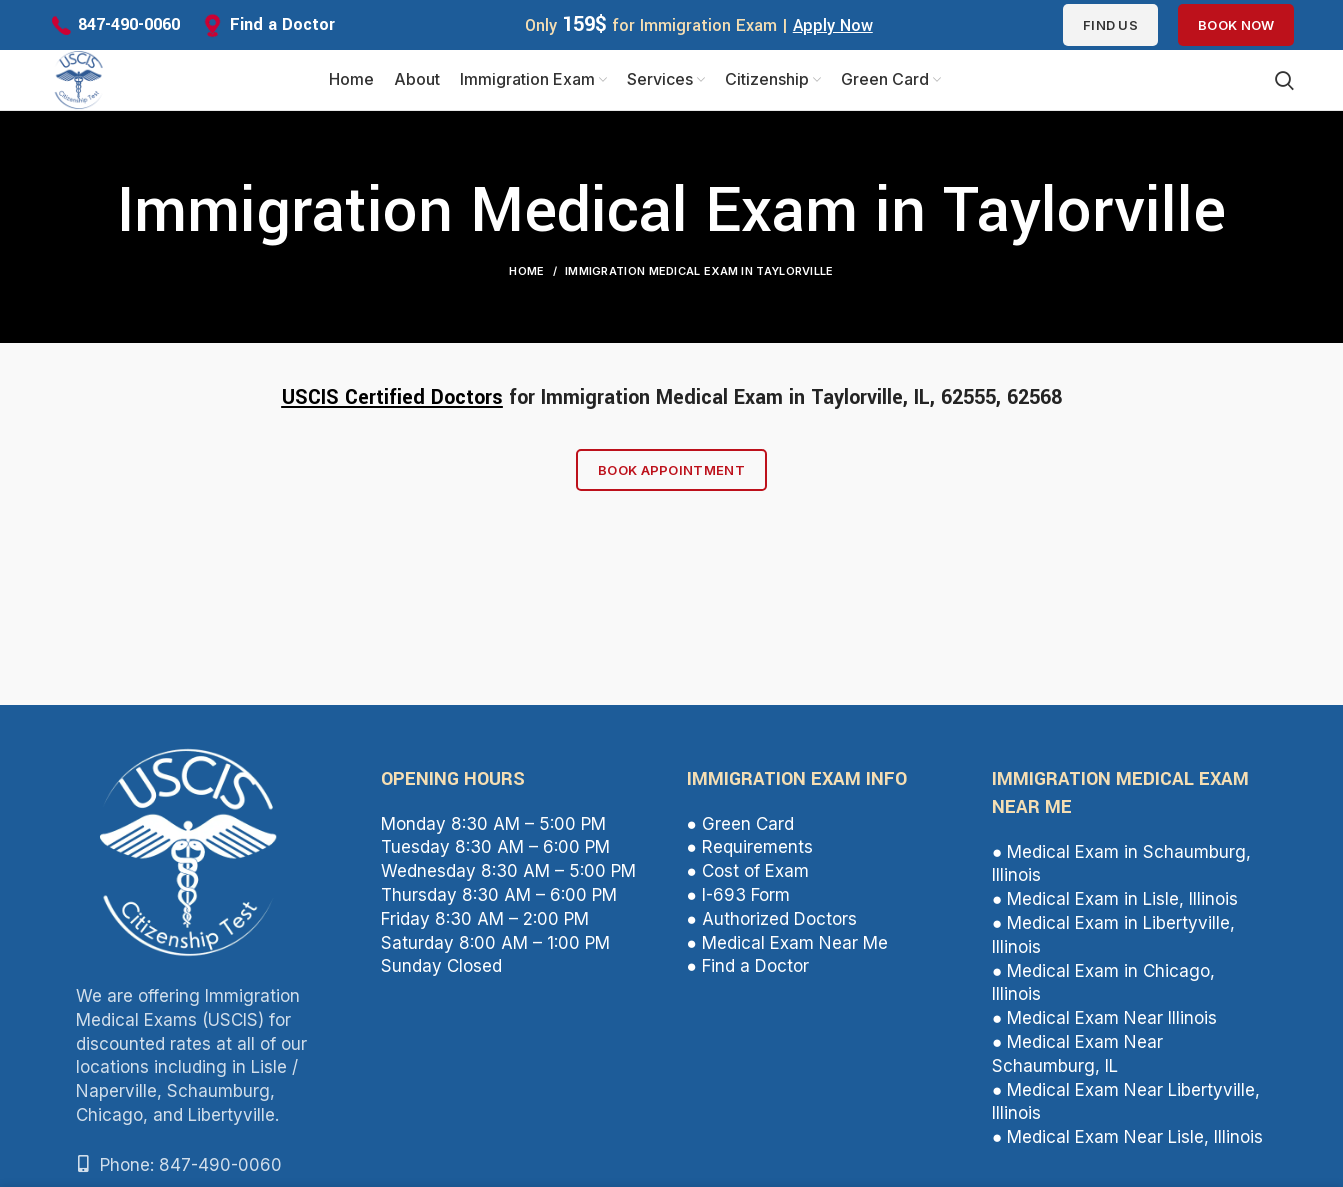 Image resolution: width=1343 pixels, height=1187 pixels. What do you see at coordinates (740, 834) in the screenshot?
I see `● Green Card` at bounding box center [740, 834].